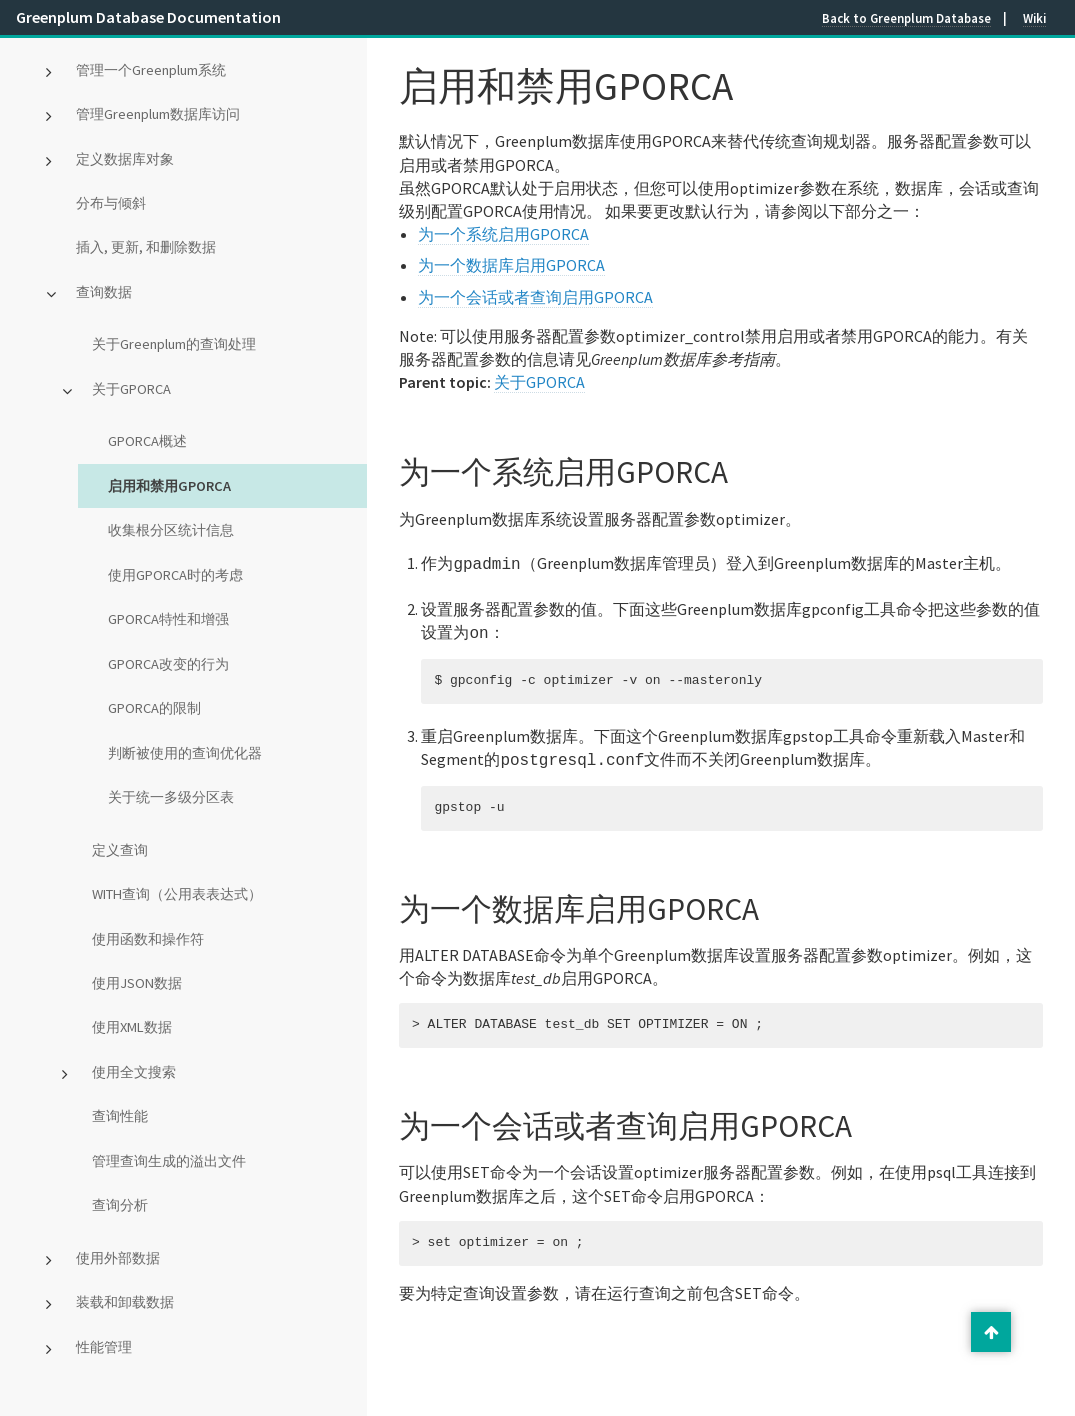  What do you see at coordinates (132, 1027) in the screenshot?
I see `使用XML数据` at bounding box center [132, 1027].